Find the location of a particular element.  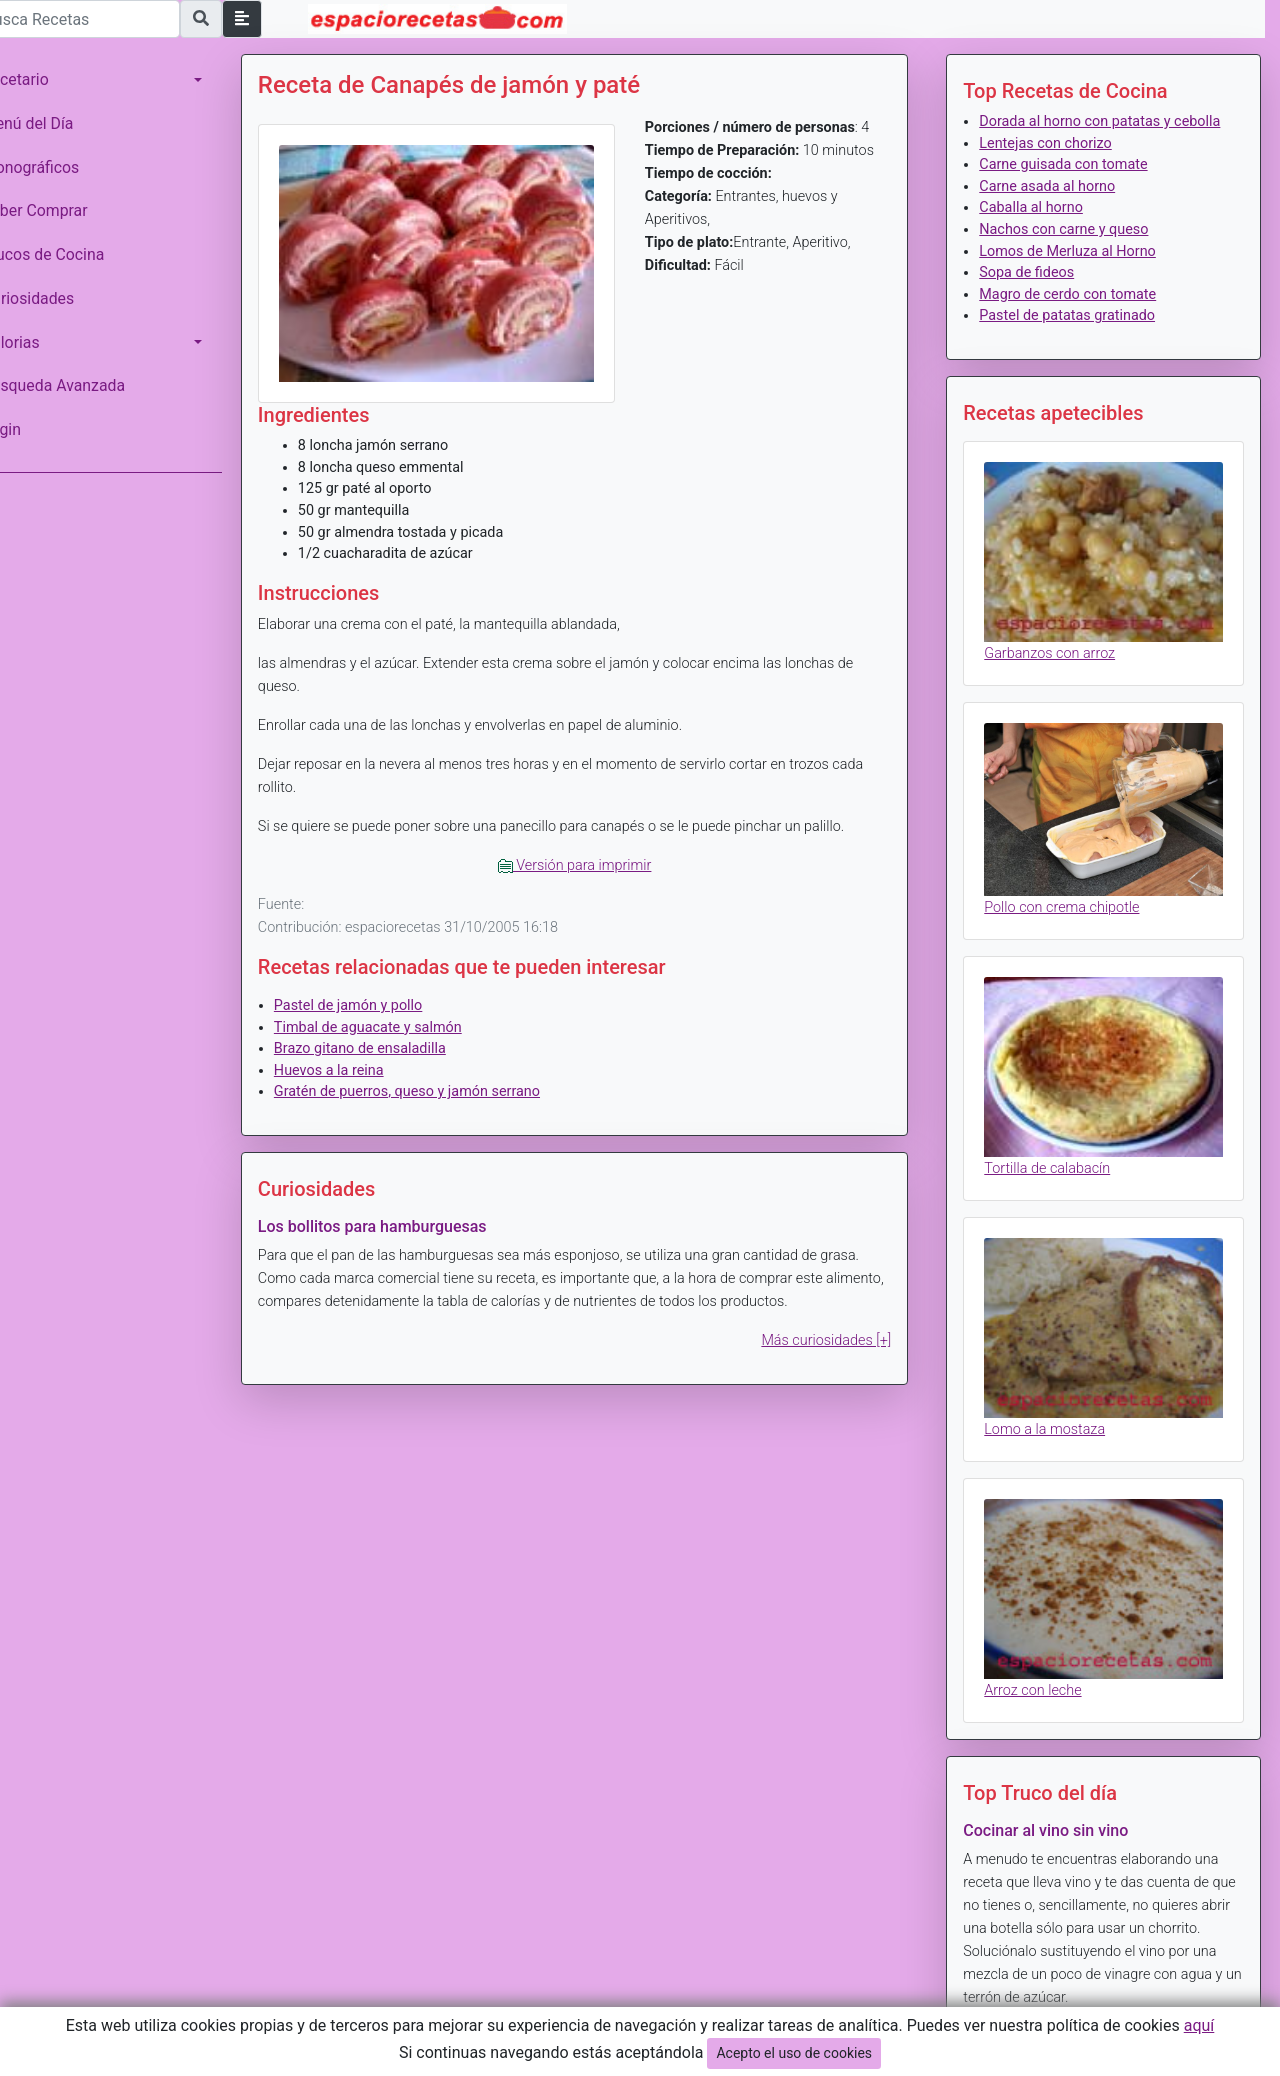

Arroz con leche is located at coordinates (1042, 1676).